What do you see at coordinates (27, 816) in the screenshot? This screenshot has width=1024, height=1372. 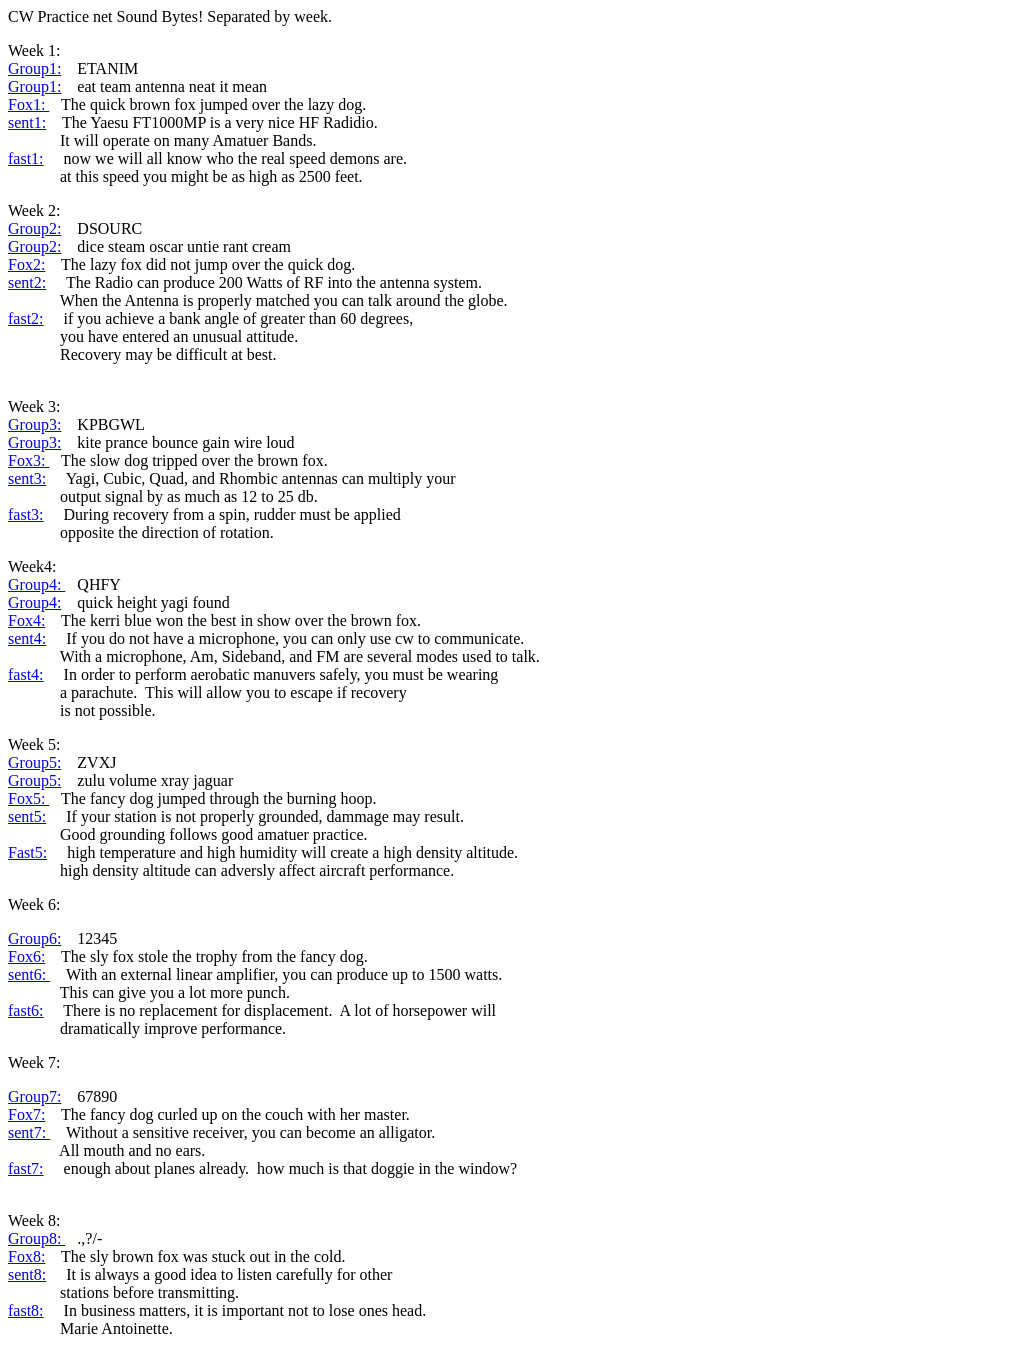 I see `sent5:` at bounding box center [27, 816].